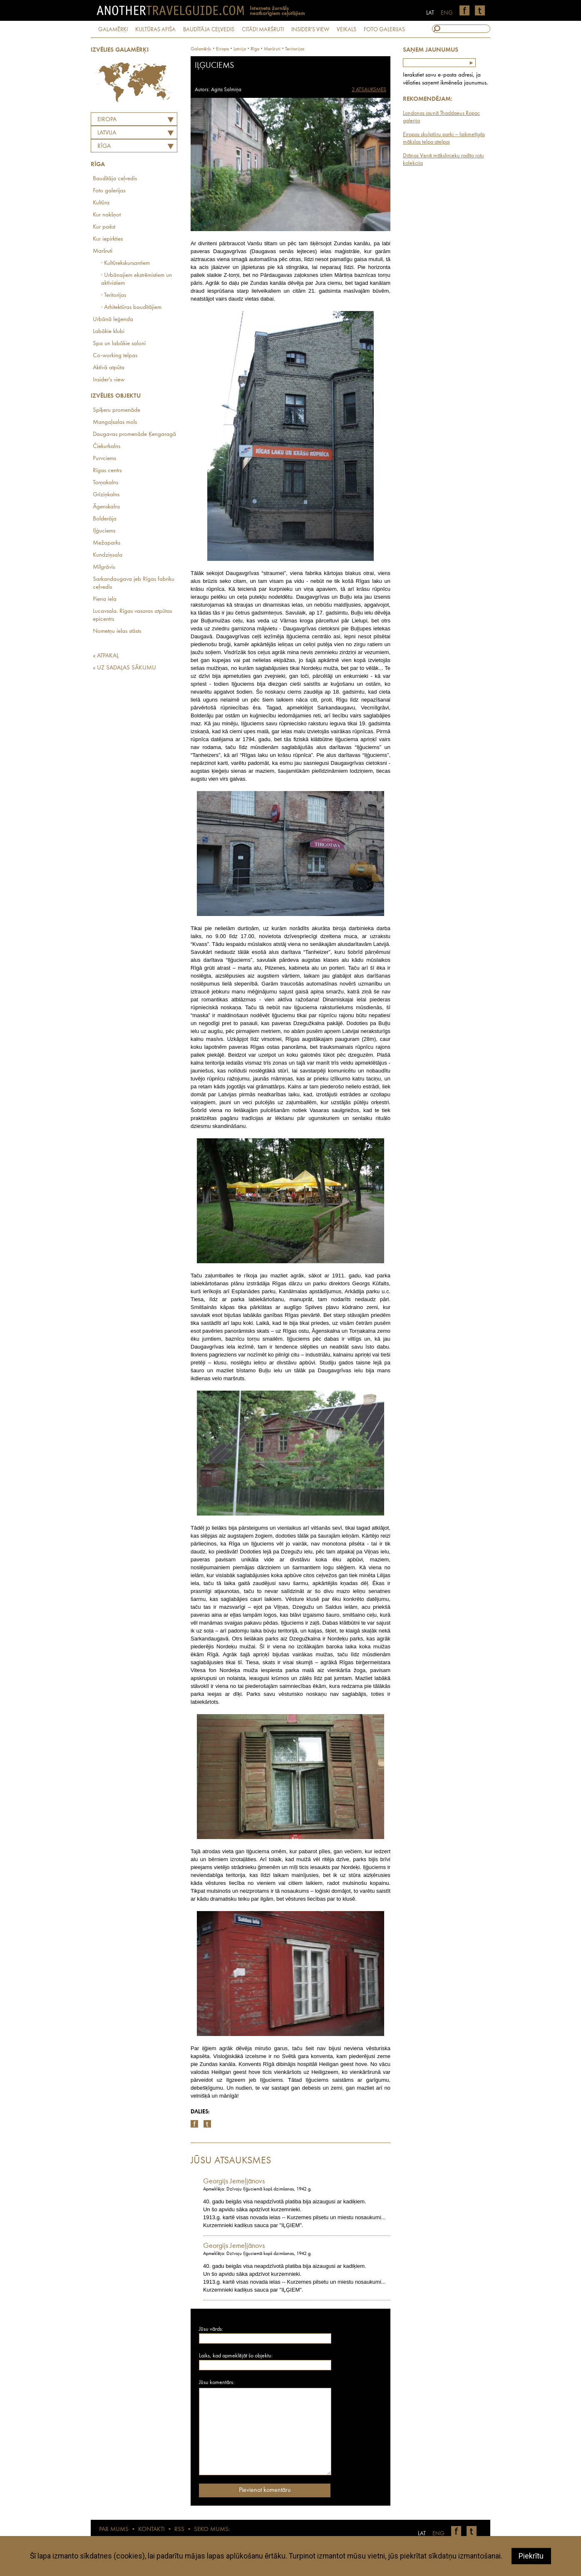 This screenshot has height=2576, width=581. What do you see at coordinates (108, 332) in the screenshot?
I see `Labākie klubi` at bounding box center [108, 332].